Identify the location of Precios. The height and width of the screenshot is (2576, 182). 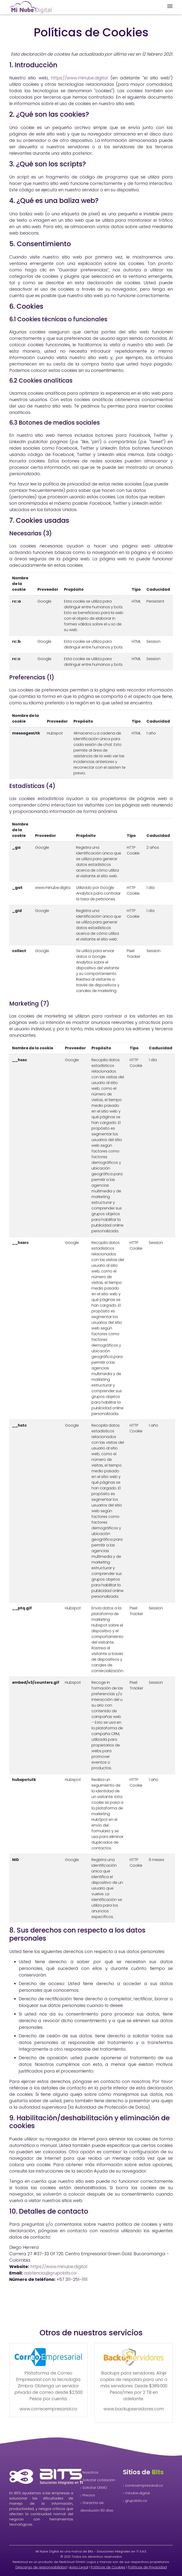
(88, 2495).